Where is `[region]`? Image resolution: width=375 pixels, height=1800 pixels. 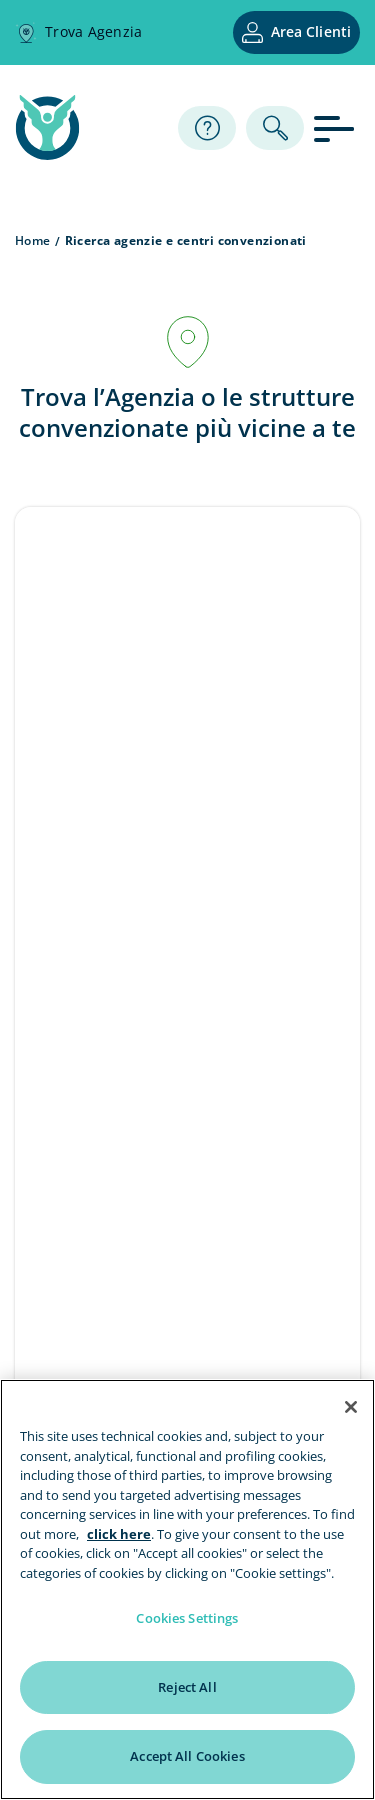
[region] is located at coordinates (187, 1589).